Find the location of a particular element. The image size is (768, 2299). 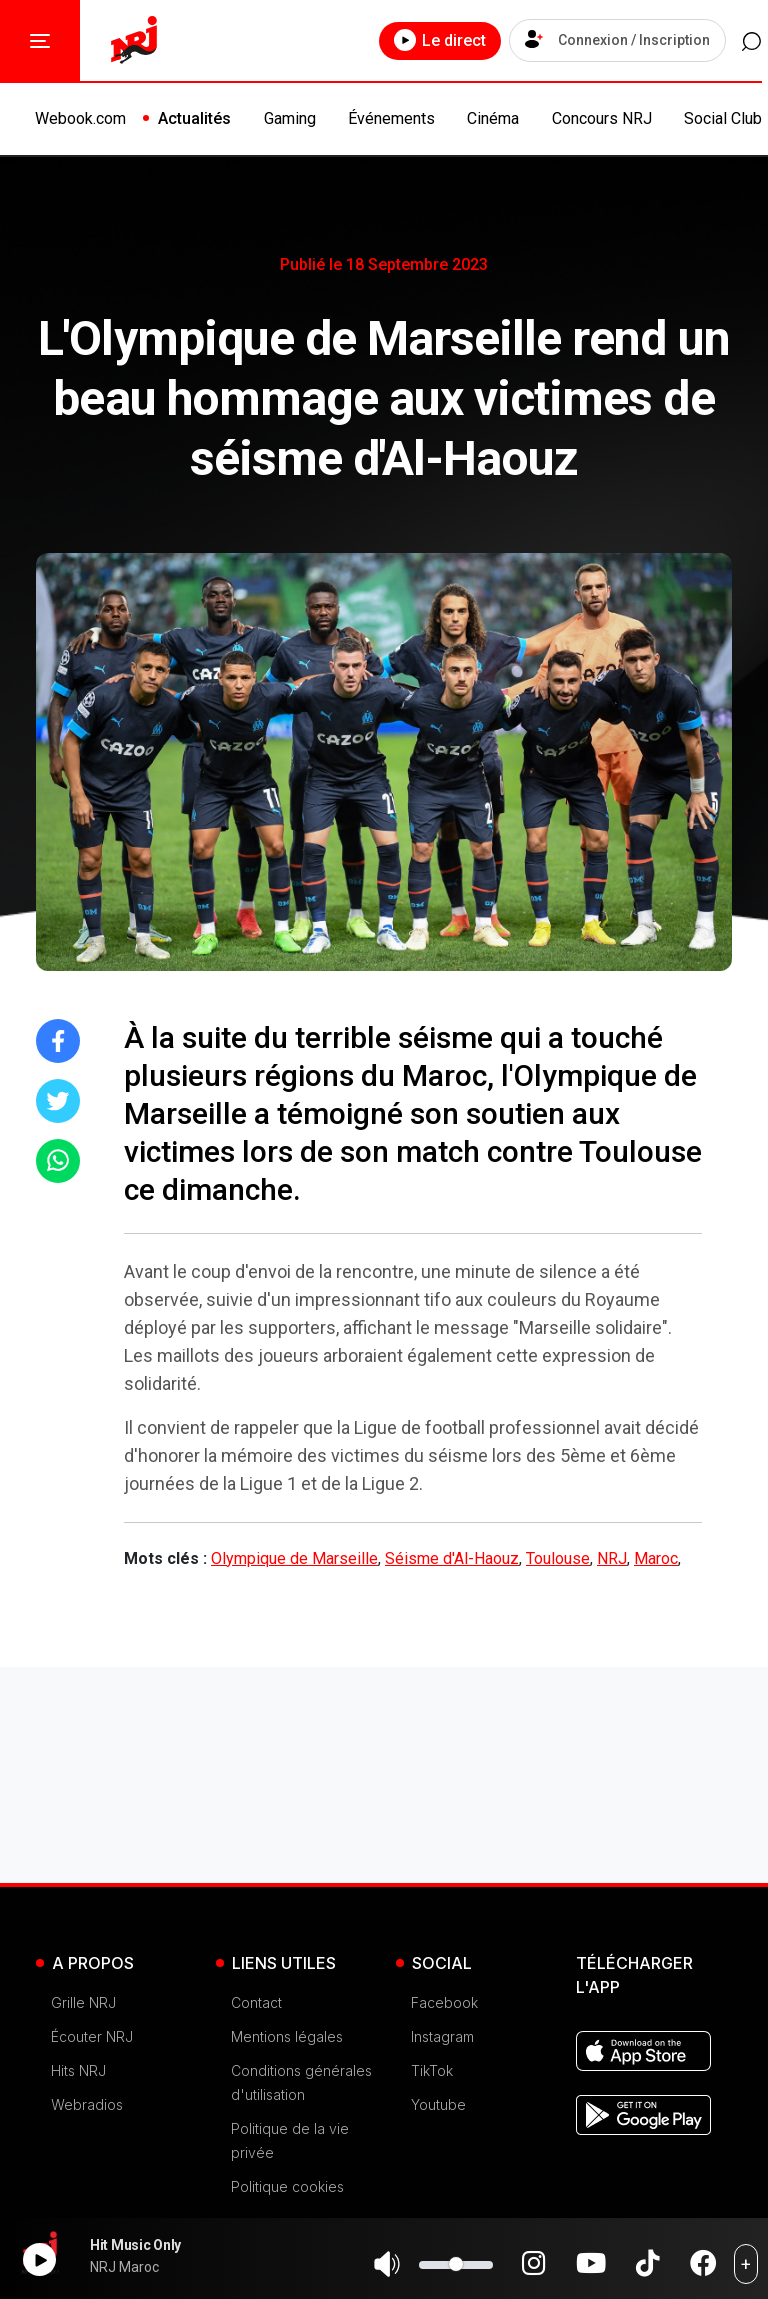

Écouter NRJ is located at coordinates (92, 2036).